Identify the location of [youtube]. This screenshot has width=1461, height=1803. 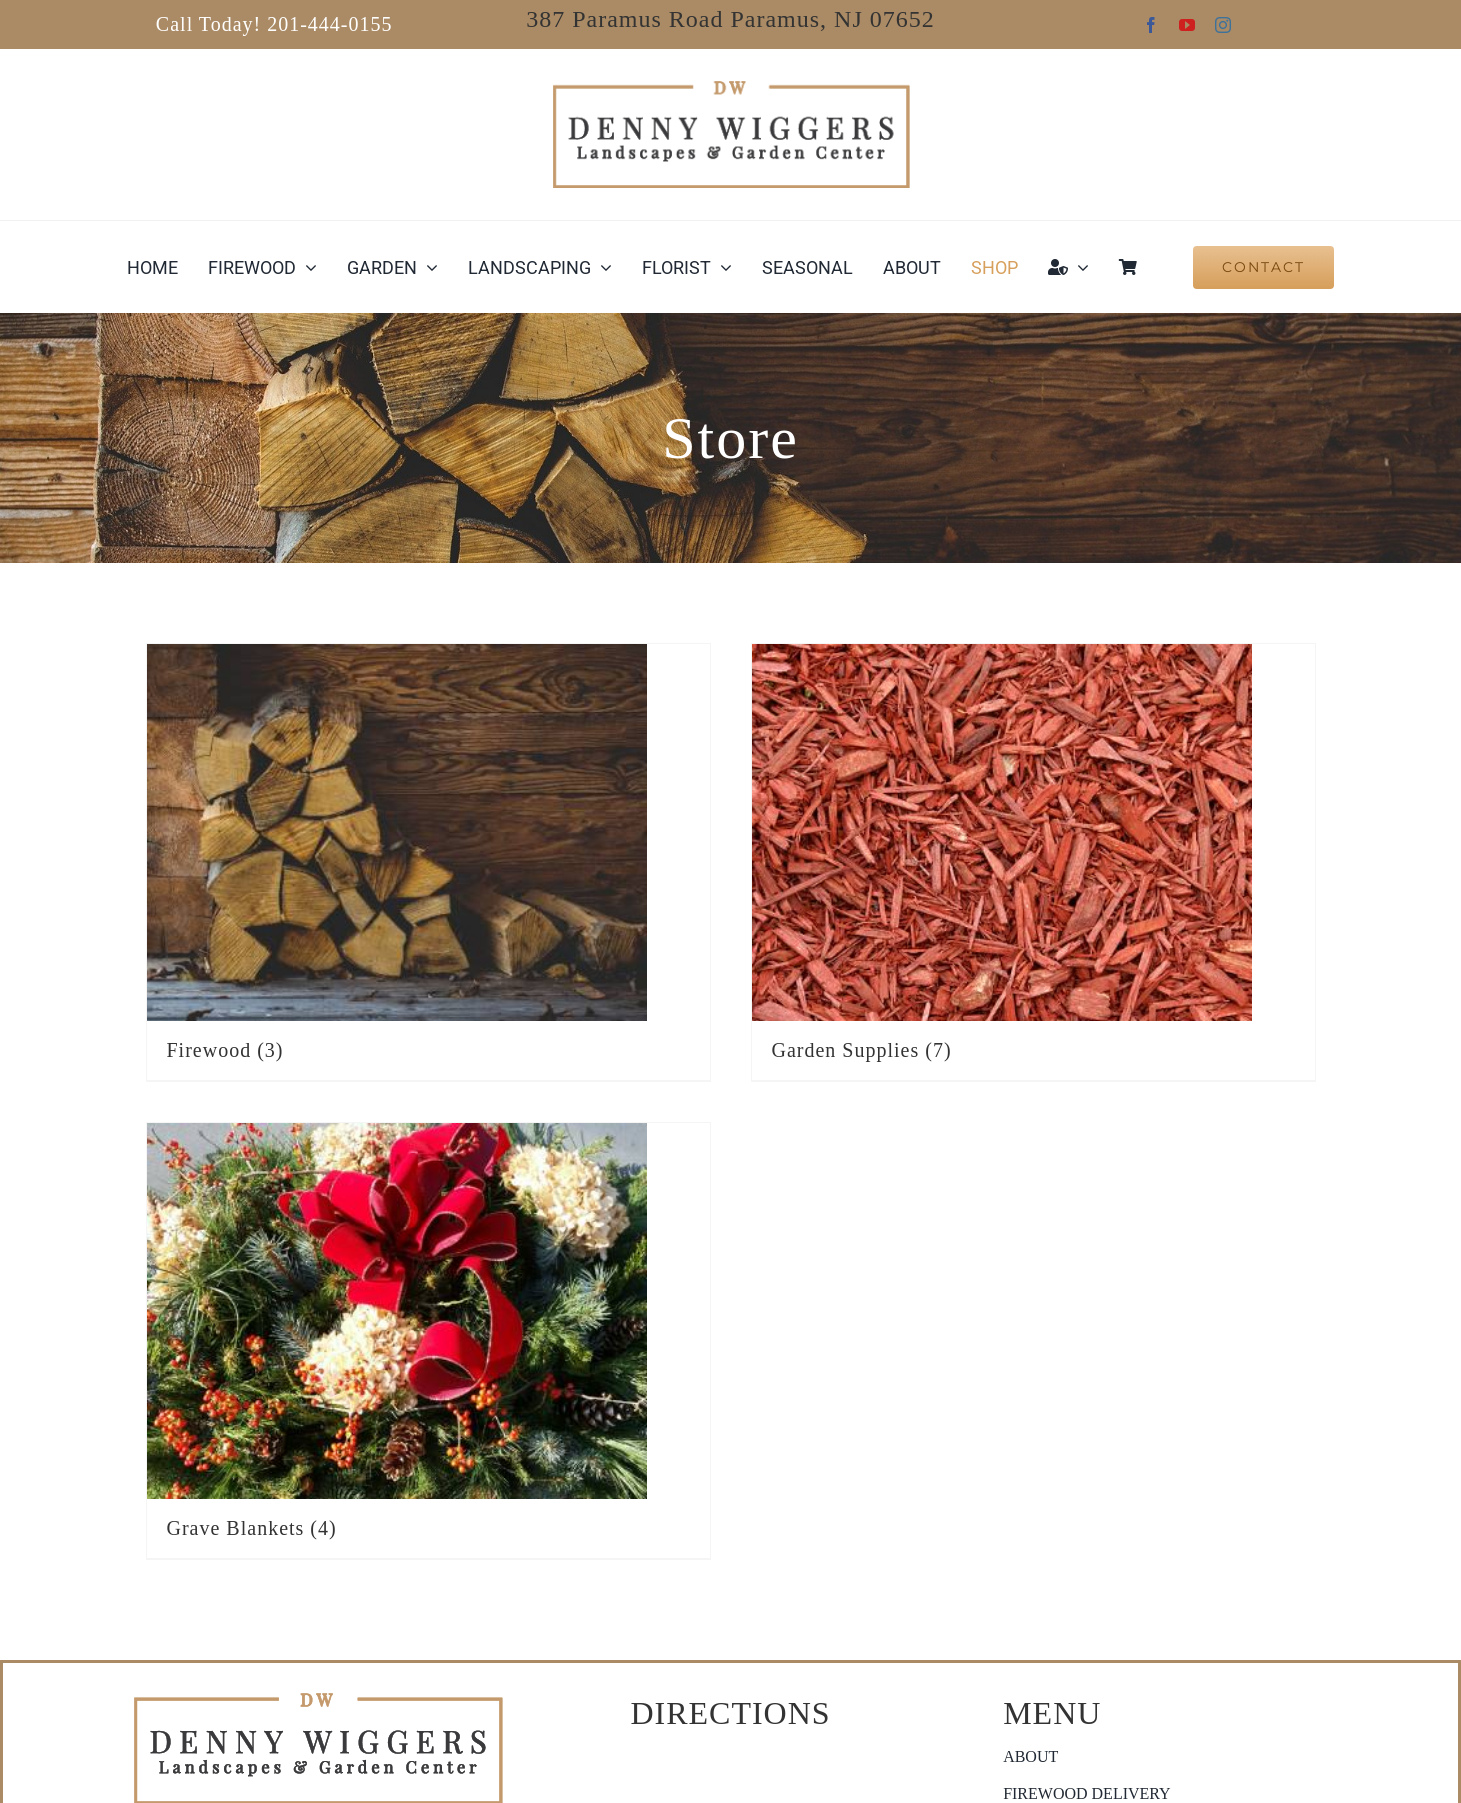
(1187, 25).